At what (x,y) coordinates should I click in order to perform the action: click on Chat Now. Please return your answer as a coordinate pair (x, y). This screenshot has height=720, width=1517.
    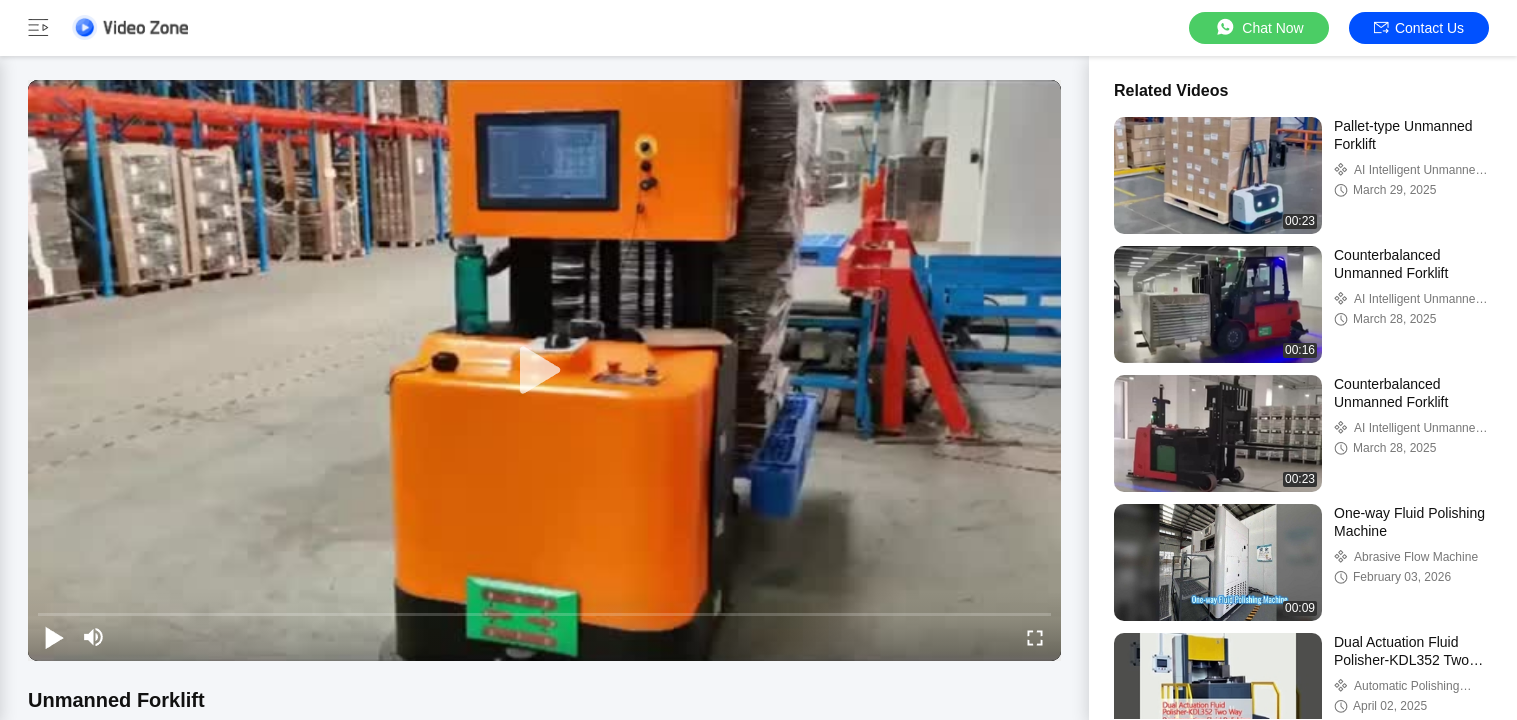
    Looking at the image, I should click on (1258, 27).